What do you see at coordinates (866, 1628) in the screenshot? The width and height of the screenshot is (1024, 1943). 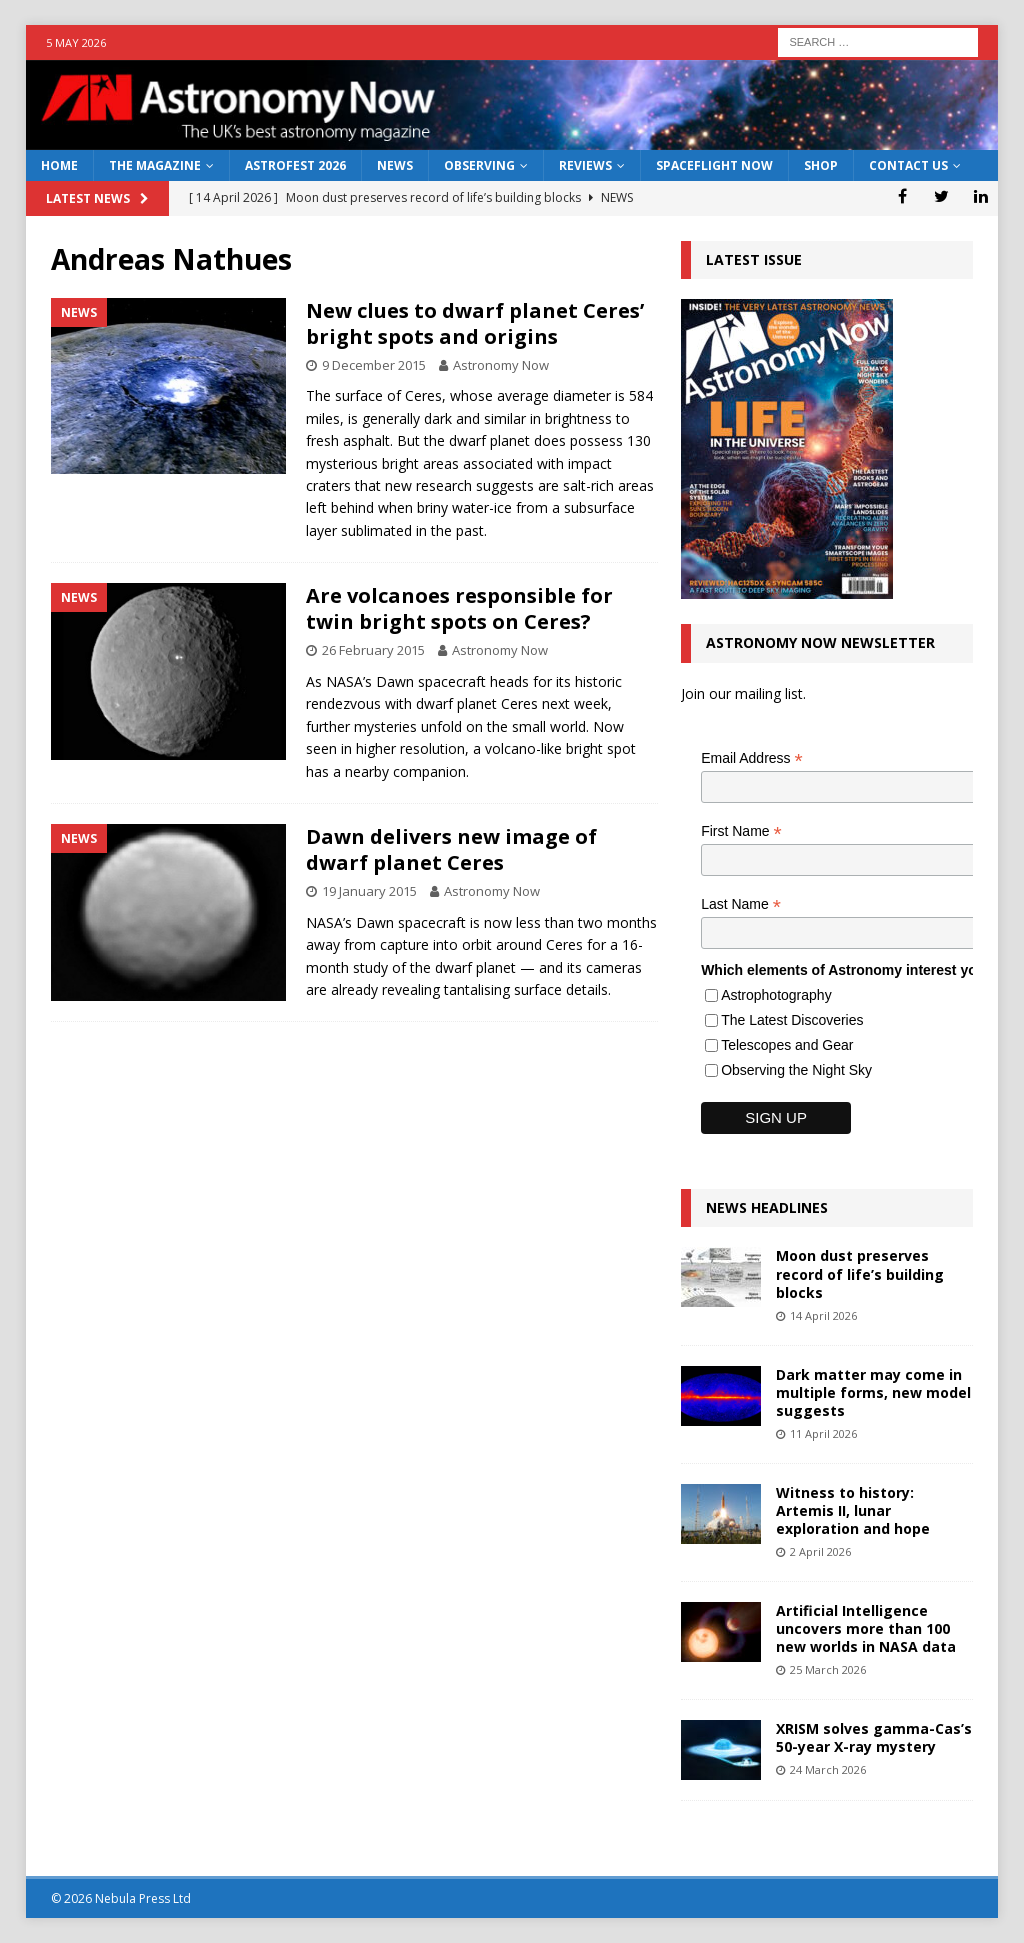 I see `Artificial Intelligence uncovers more than 100 new worlds in NASA data` at bounding box center [866, 1628].